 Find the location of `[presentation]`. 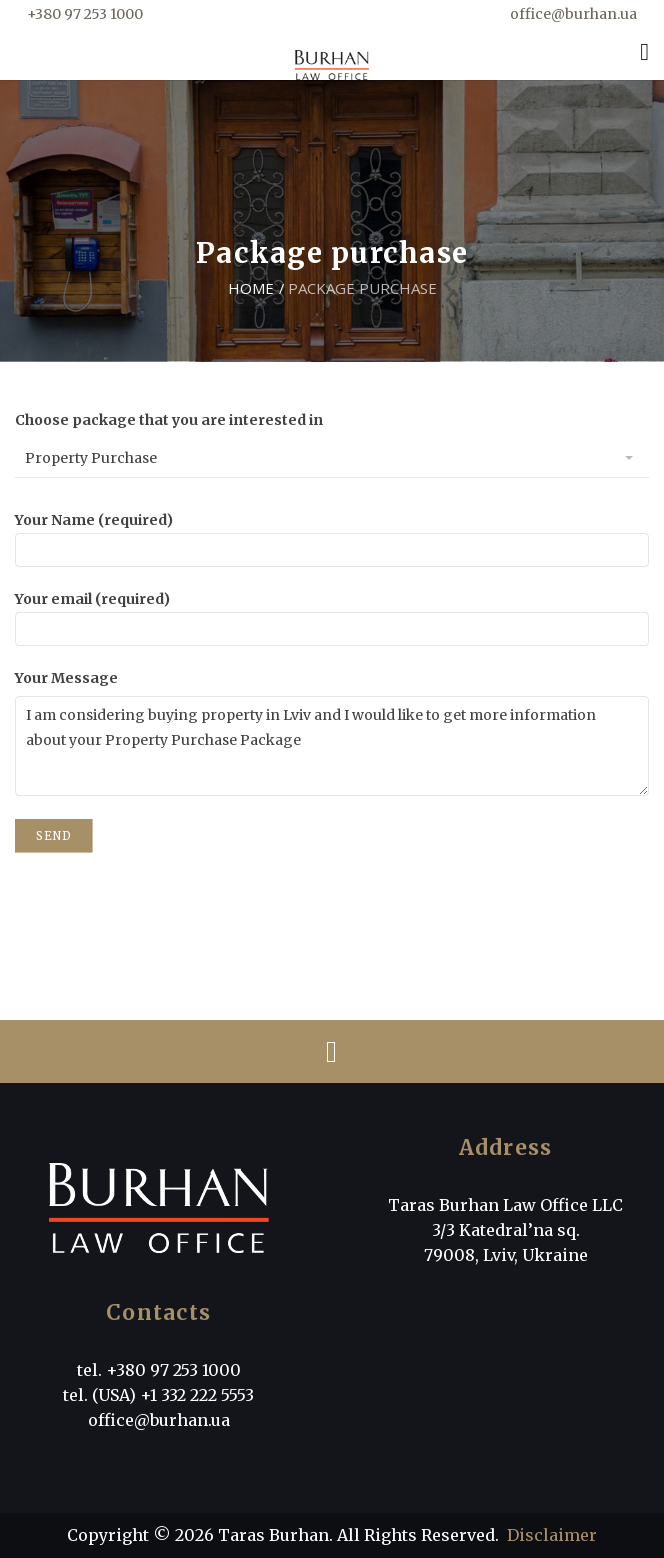

[presentation] is located at coordinates (167, 900).